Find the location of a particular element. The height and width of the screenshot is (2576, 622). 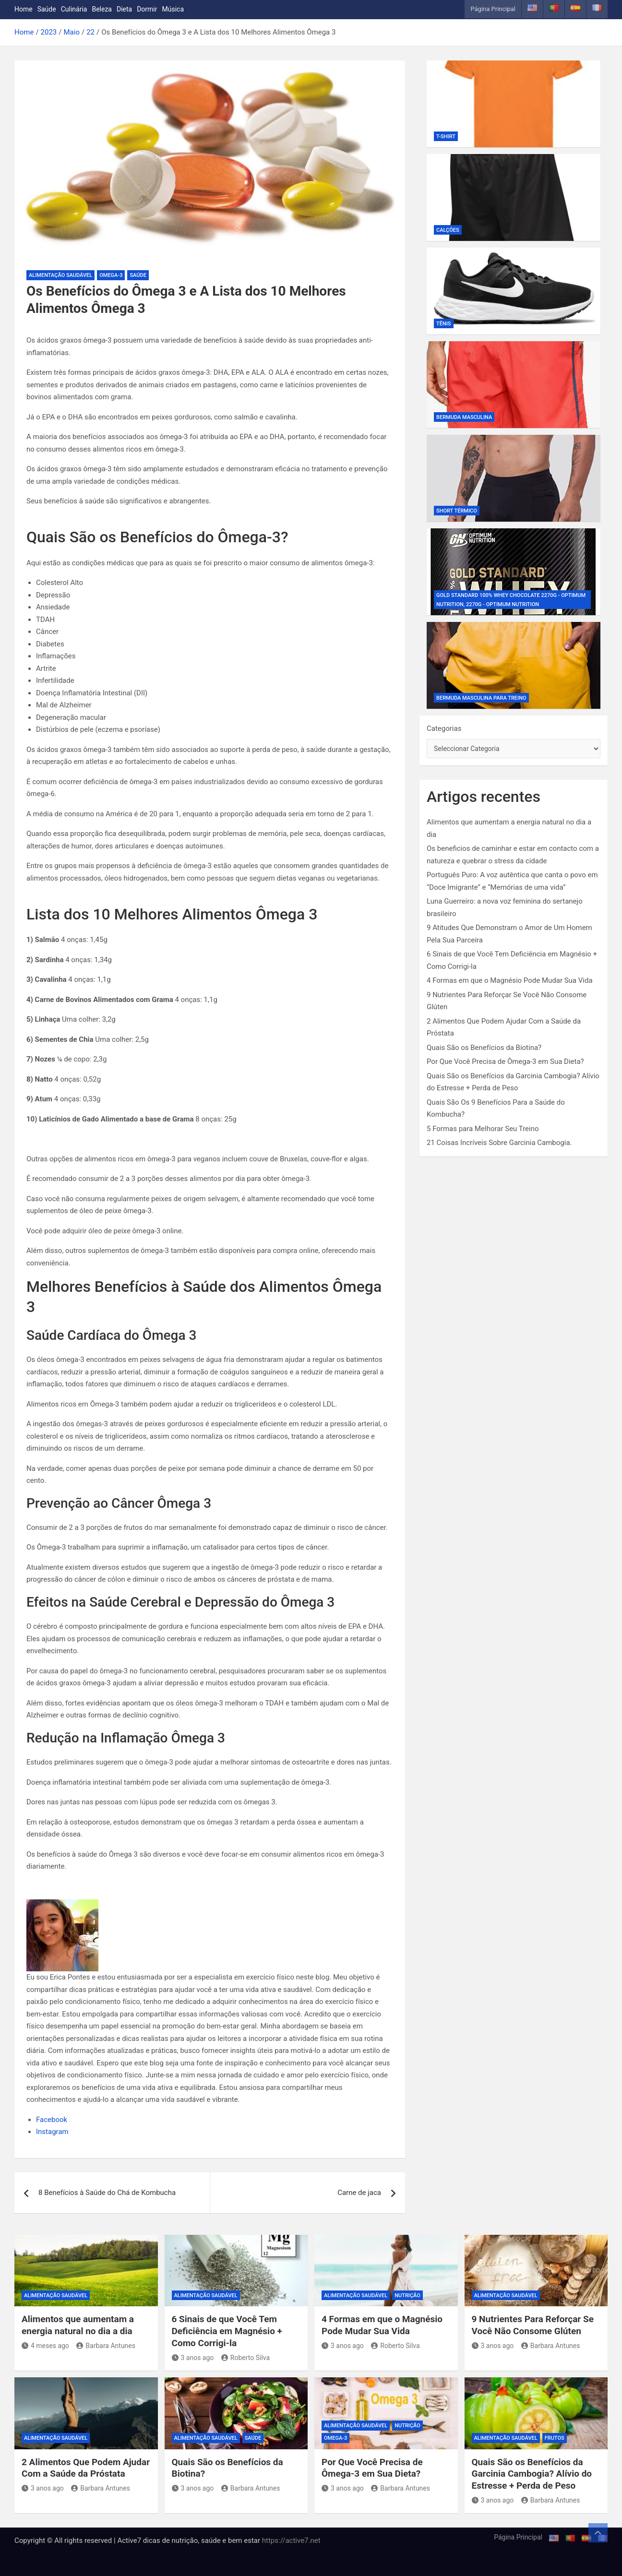

T-shirt is located at coordinates (445, 136).